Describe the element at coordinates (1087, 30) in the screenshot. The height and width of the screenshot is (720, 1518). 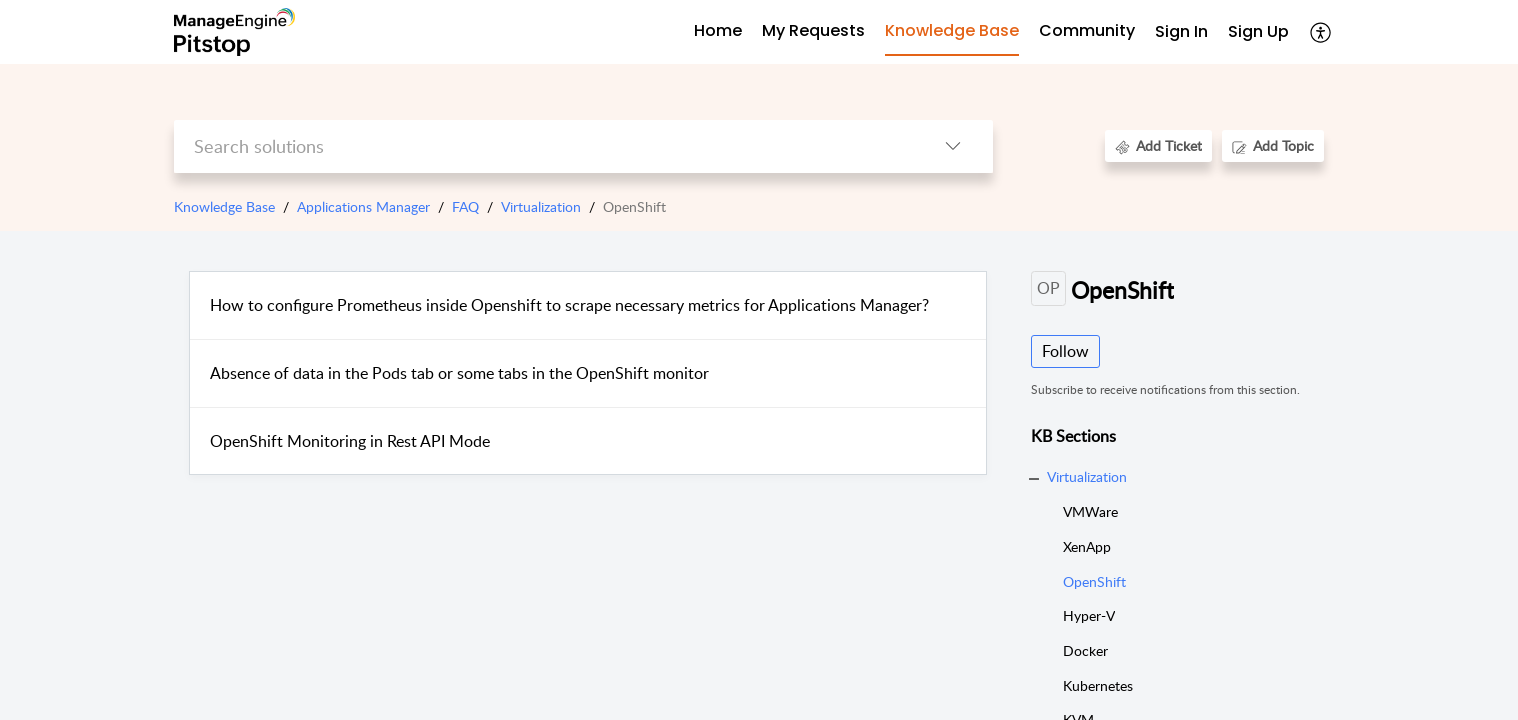
I see `Community [tab]` at that location.